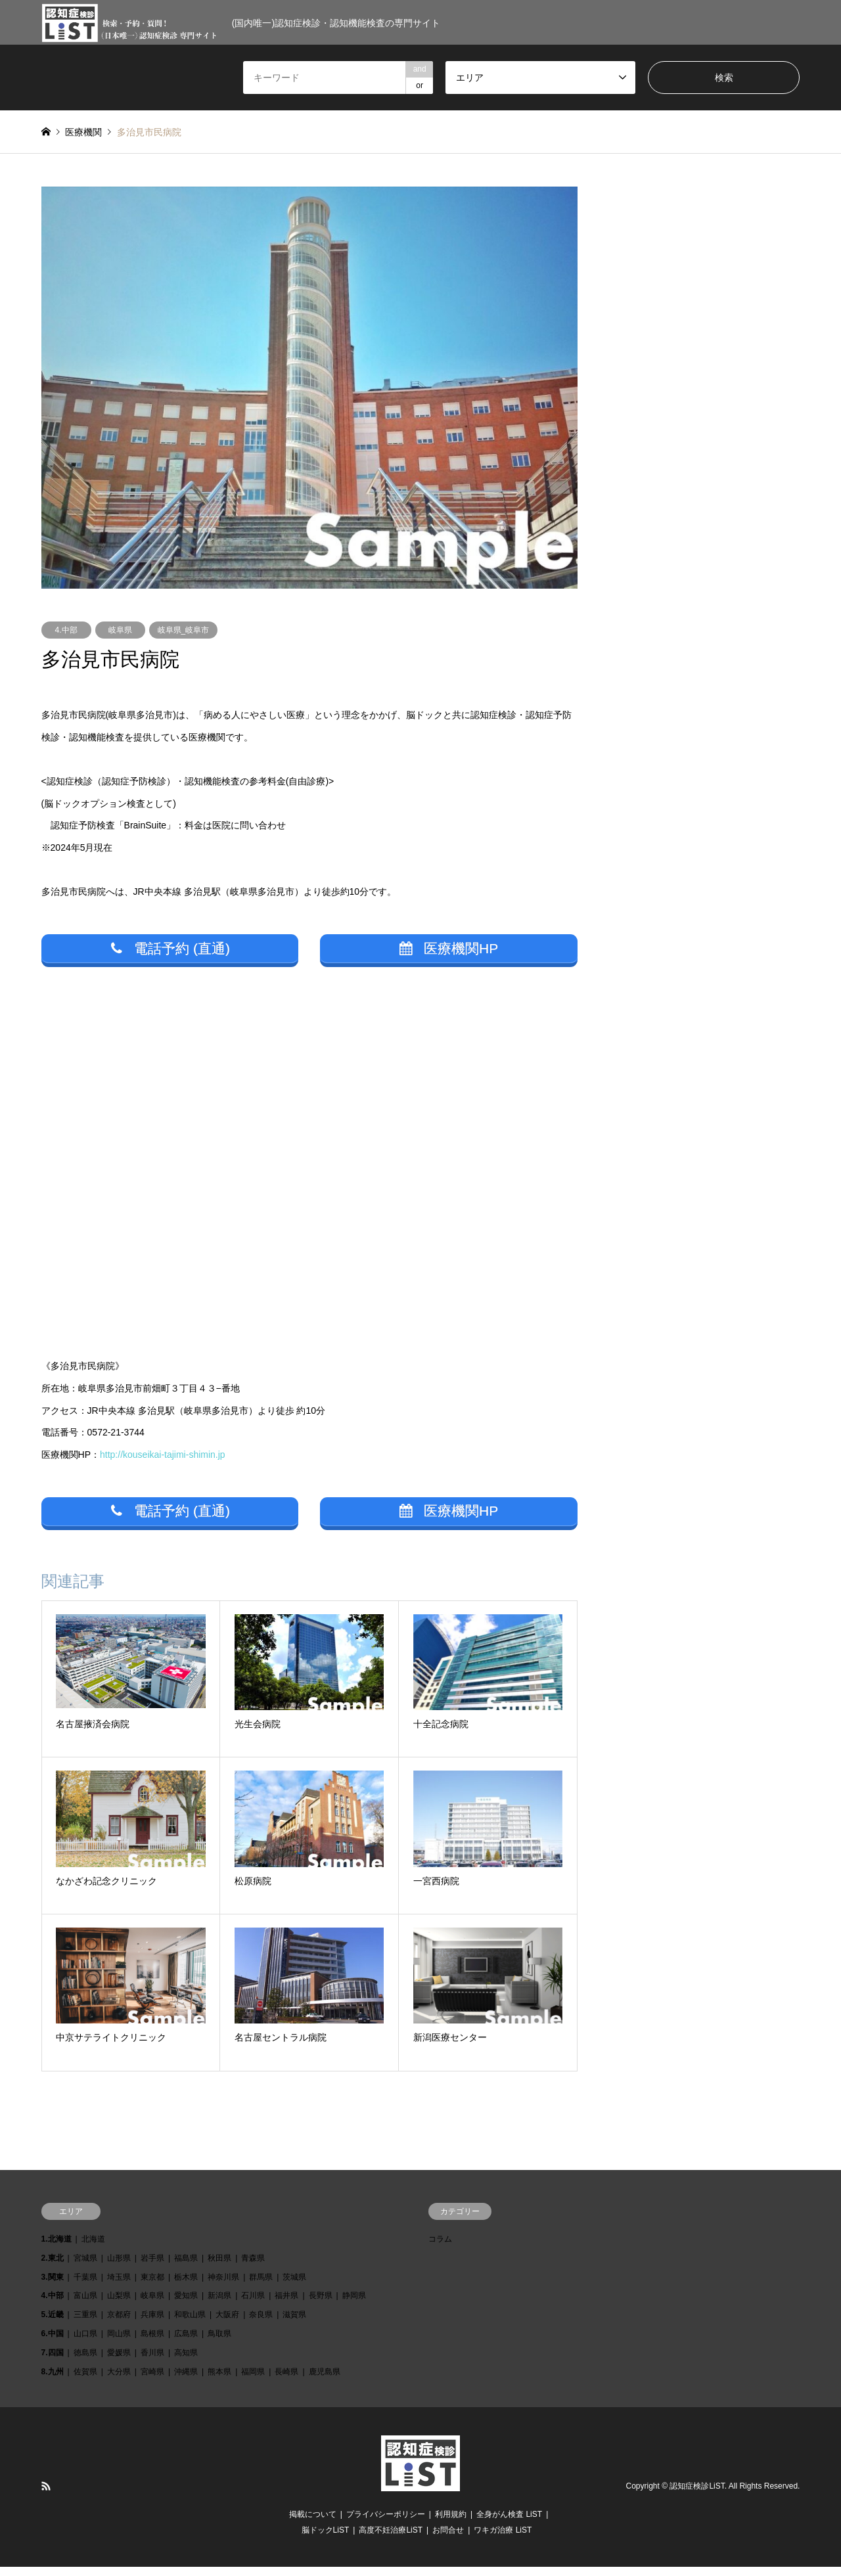 The width and height of the screenshot is (841, 2576). What do you see at coordinates (119, 2286) in the screenshot?
I see `埼玉県` at bounding box center [119, 2286].